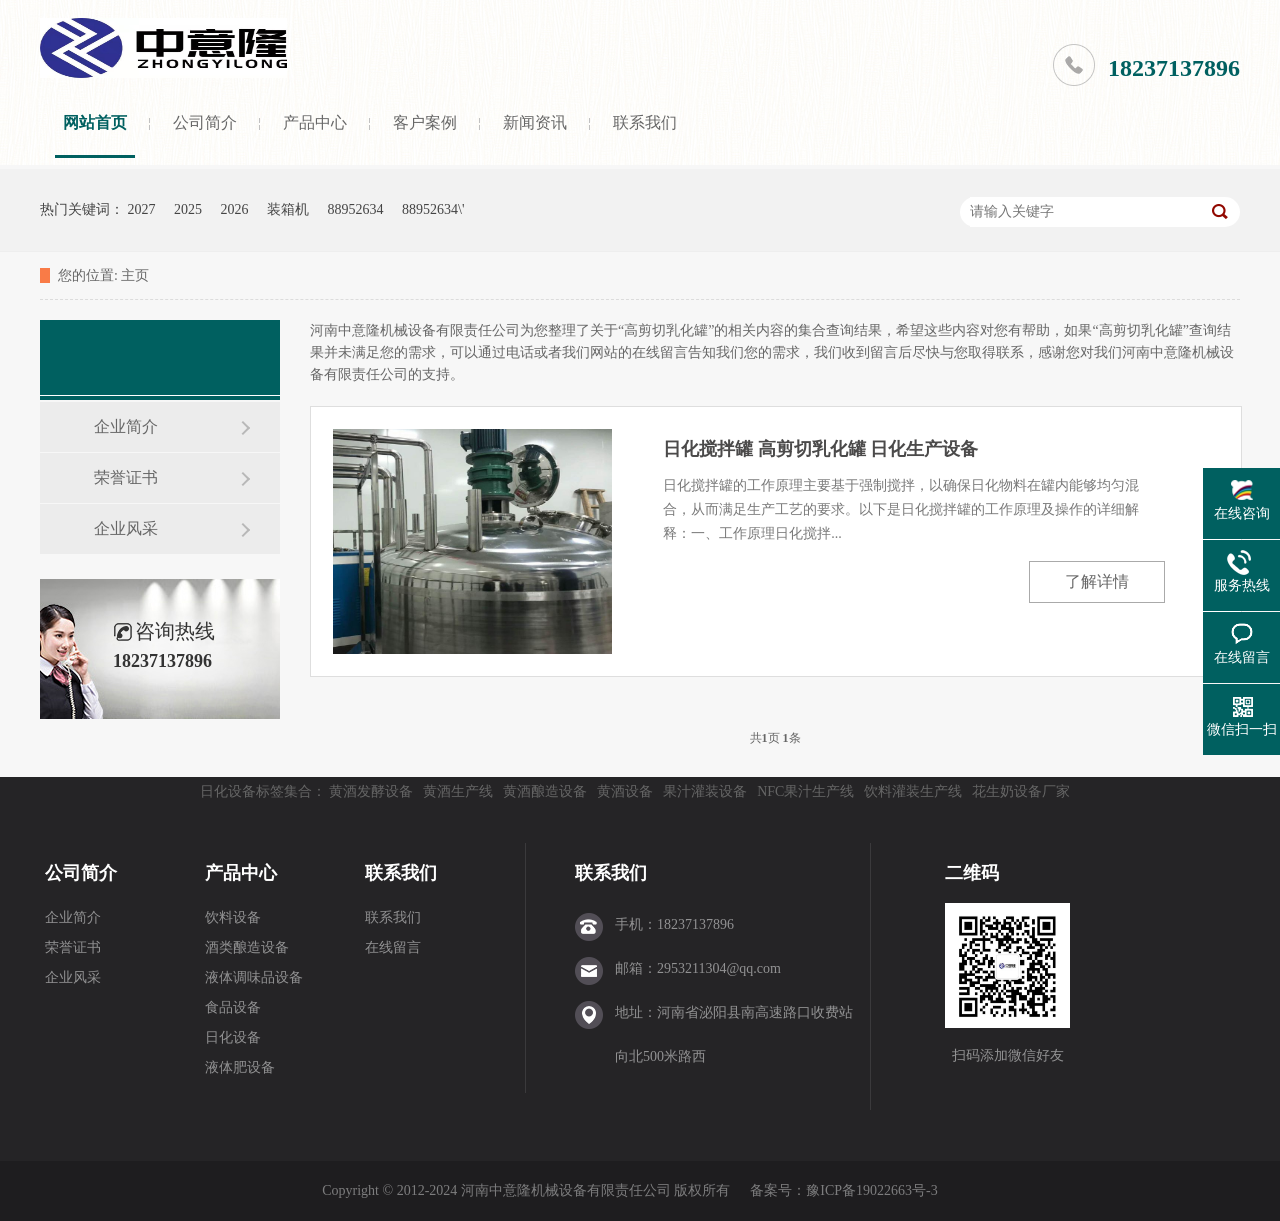 This screenshot has width=1280, height=1221. Describe the element at coordinates (393, 947) in the screenshot. I see `在线留言` at that location.